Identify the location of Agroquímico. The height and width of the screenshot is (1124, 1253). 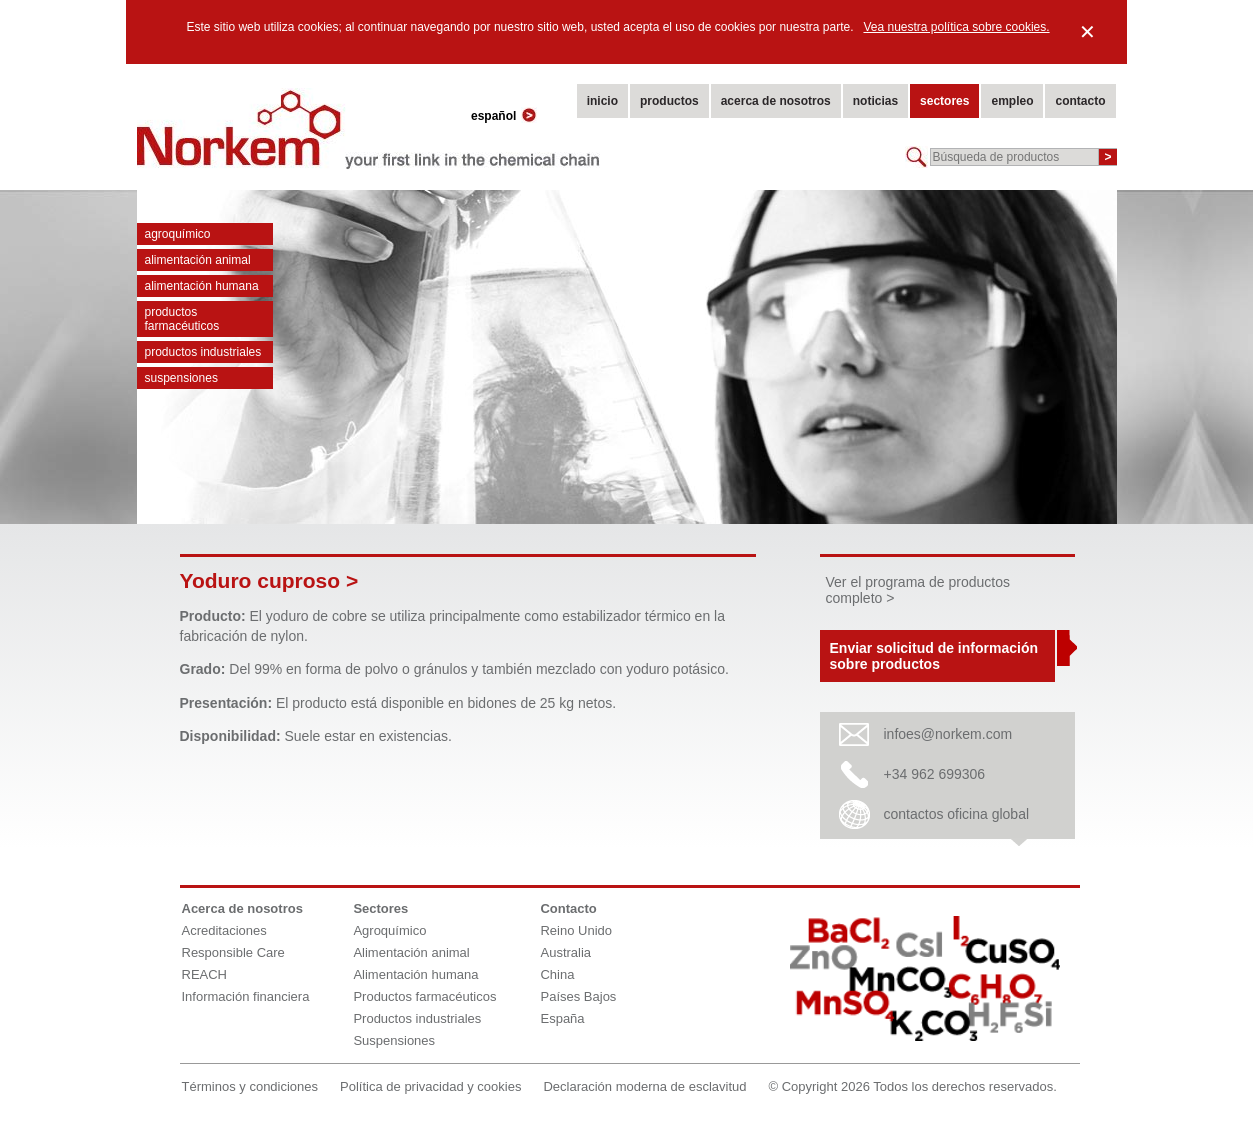
(178, 234).